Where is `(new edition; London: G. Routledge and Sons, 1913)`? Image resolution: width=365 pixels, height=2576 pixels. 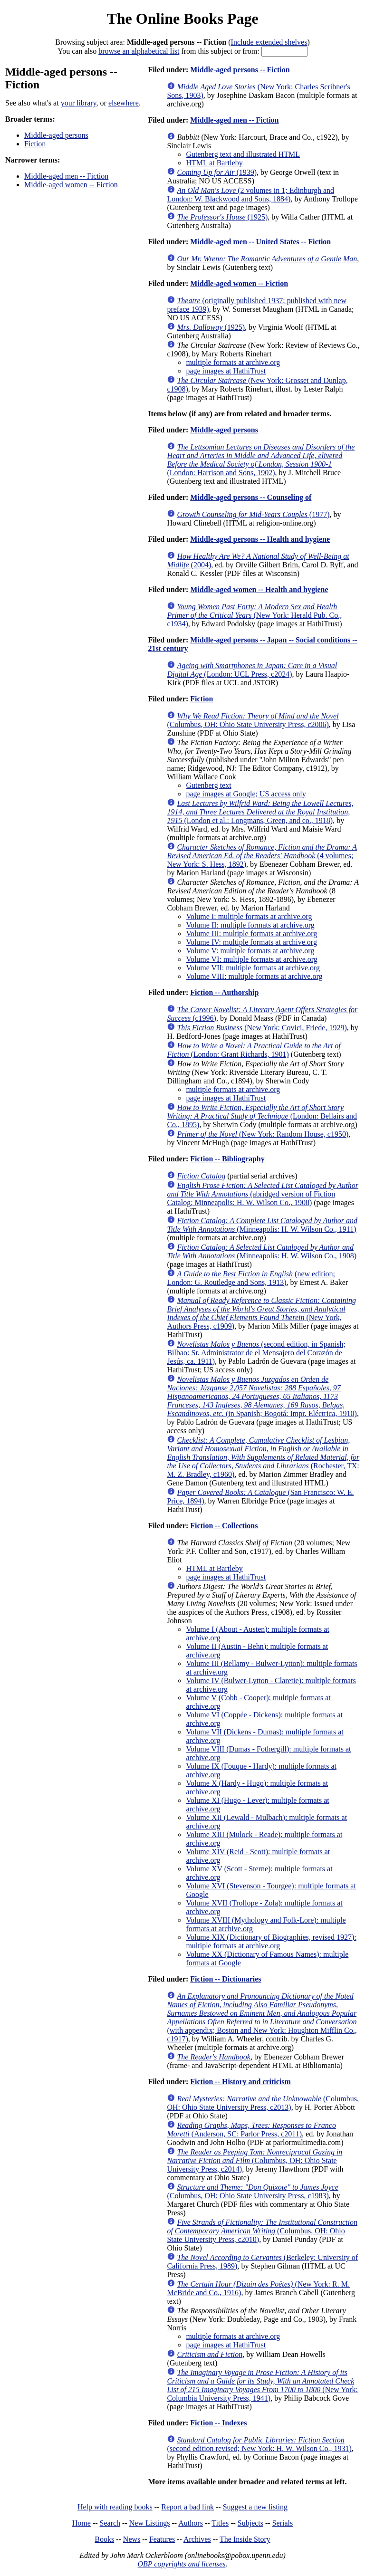 (new edition; London: G. Routledge and Sons, 1913) is located at coordinates (251, 1278).